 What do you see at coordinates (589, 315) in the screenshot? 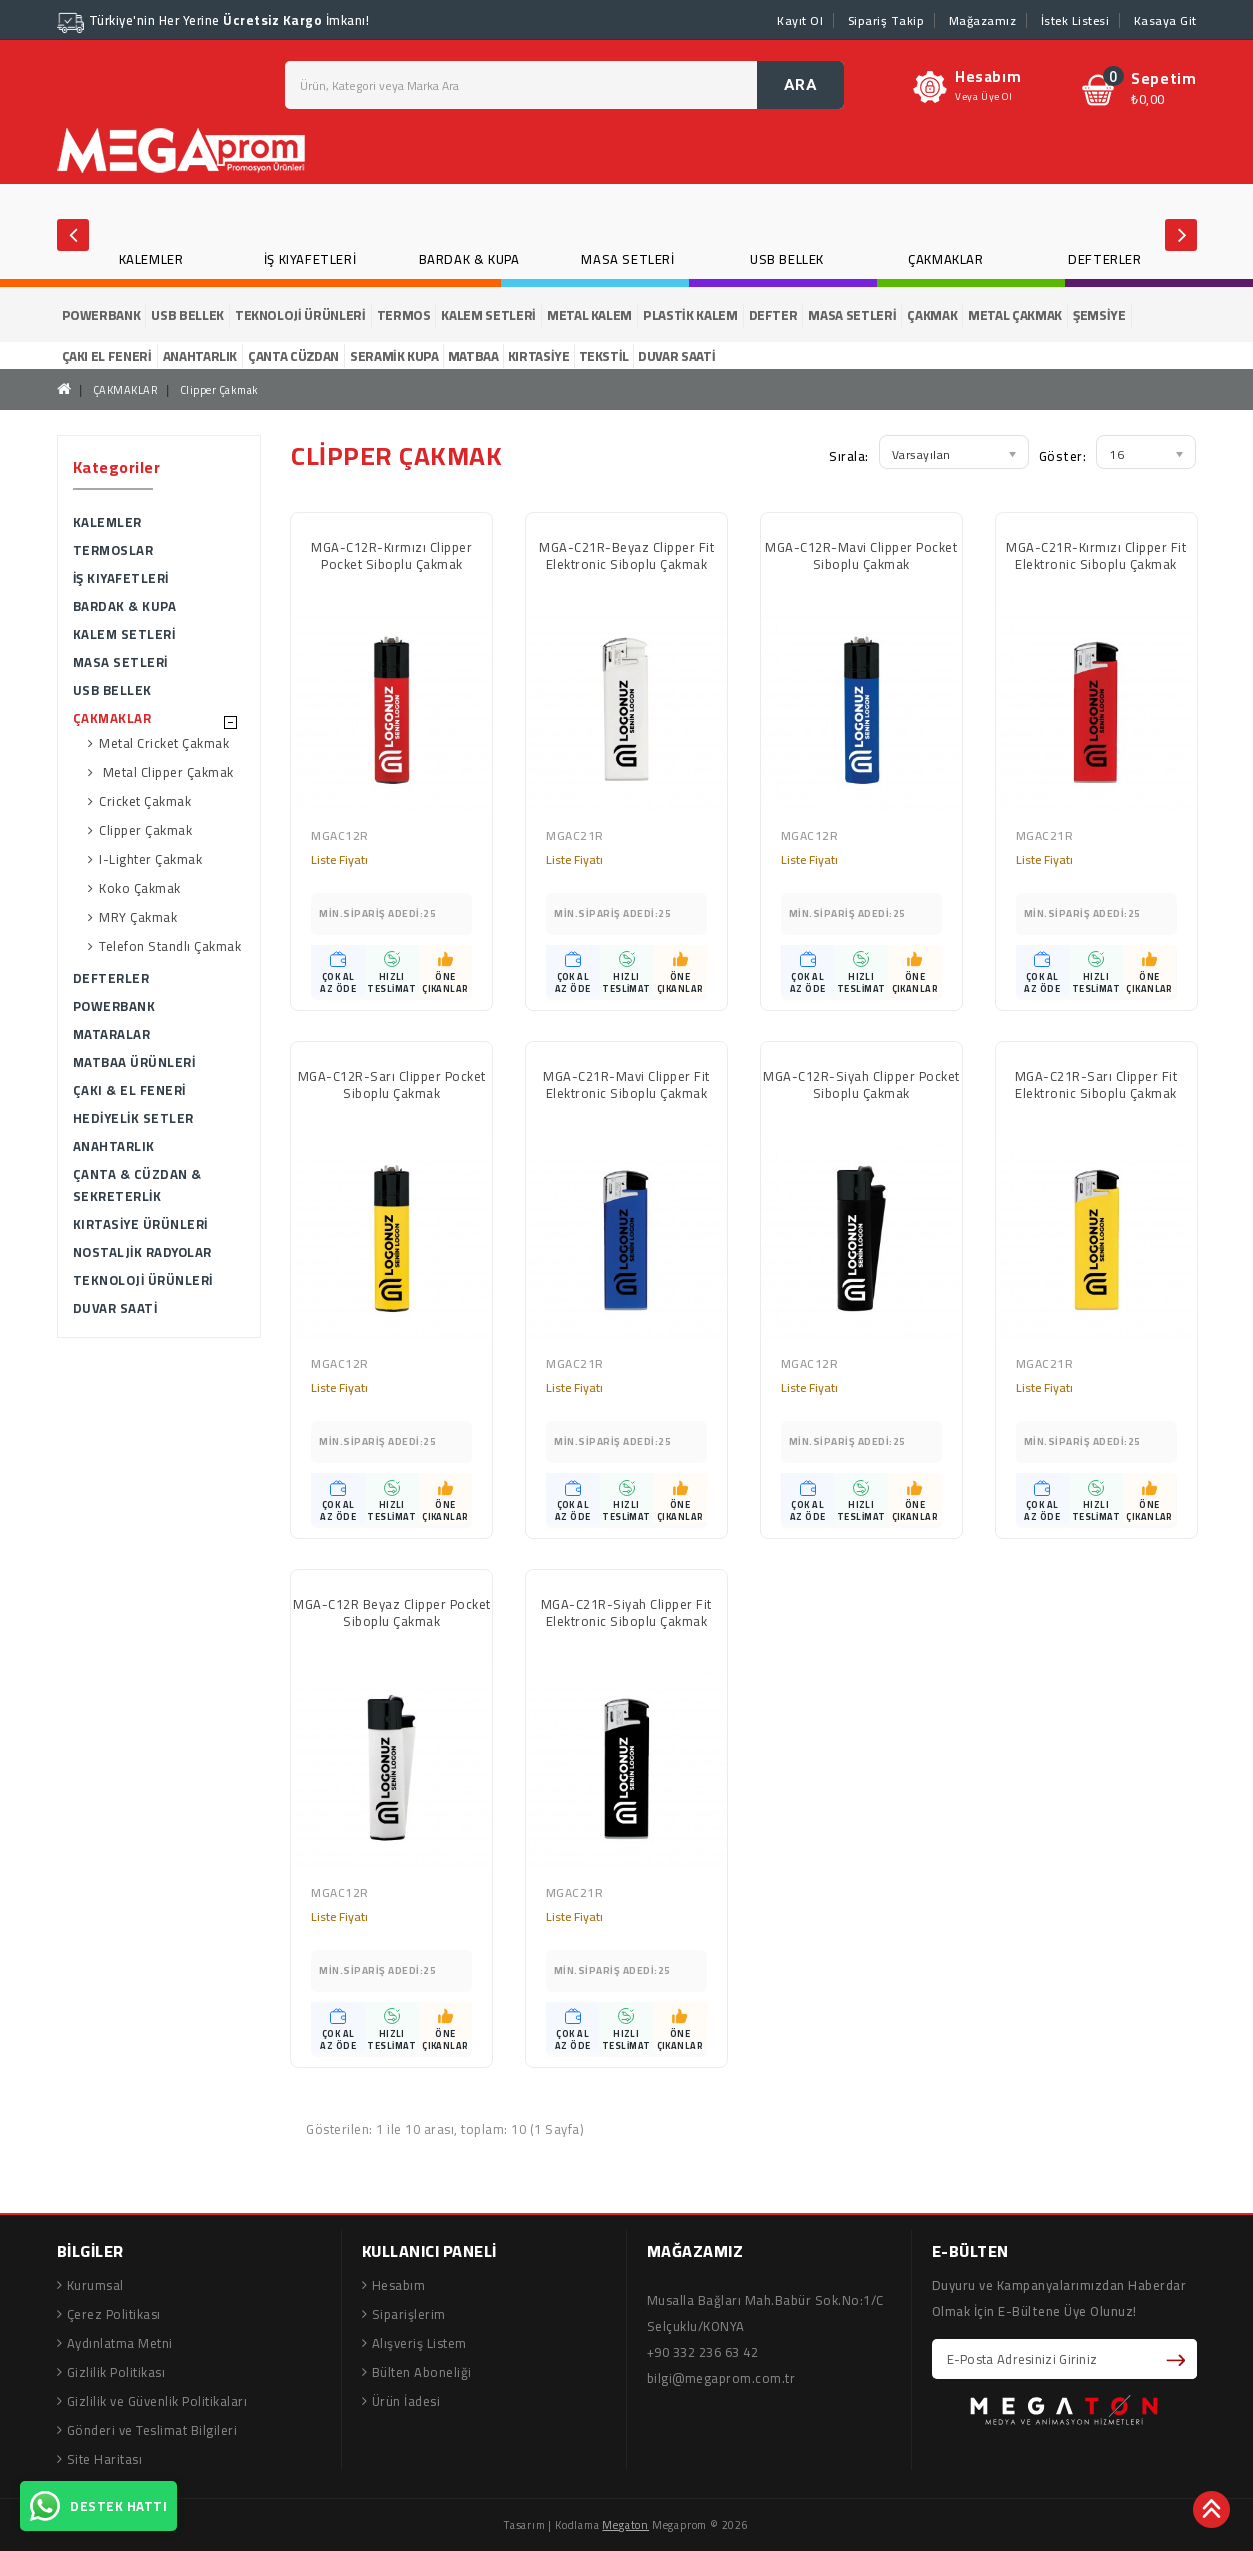
I see `METAL KALEM` at bounding box center [589, 315].